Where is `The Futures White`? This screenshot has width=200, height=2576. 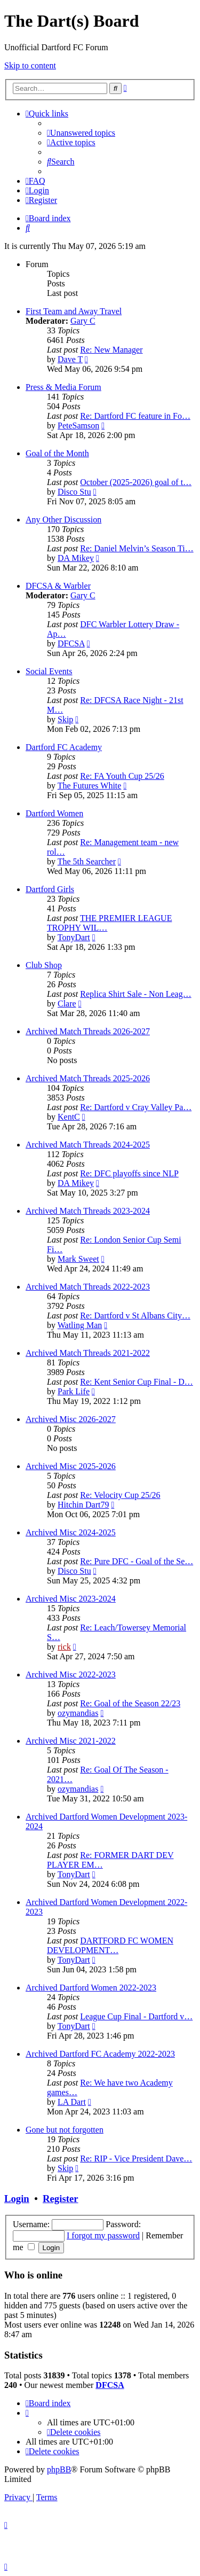
The Futures White is located at coordinates (90, 785).